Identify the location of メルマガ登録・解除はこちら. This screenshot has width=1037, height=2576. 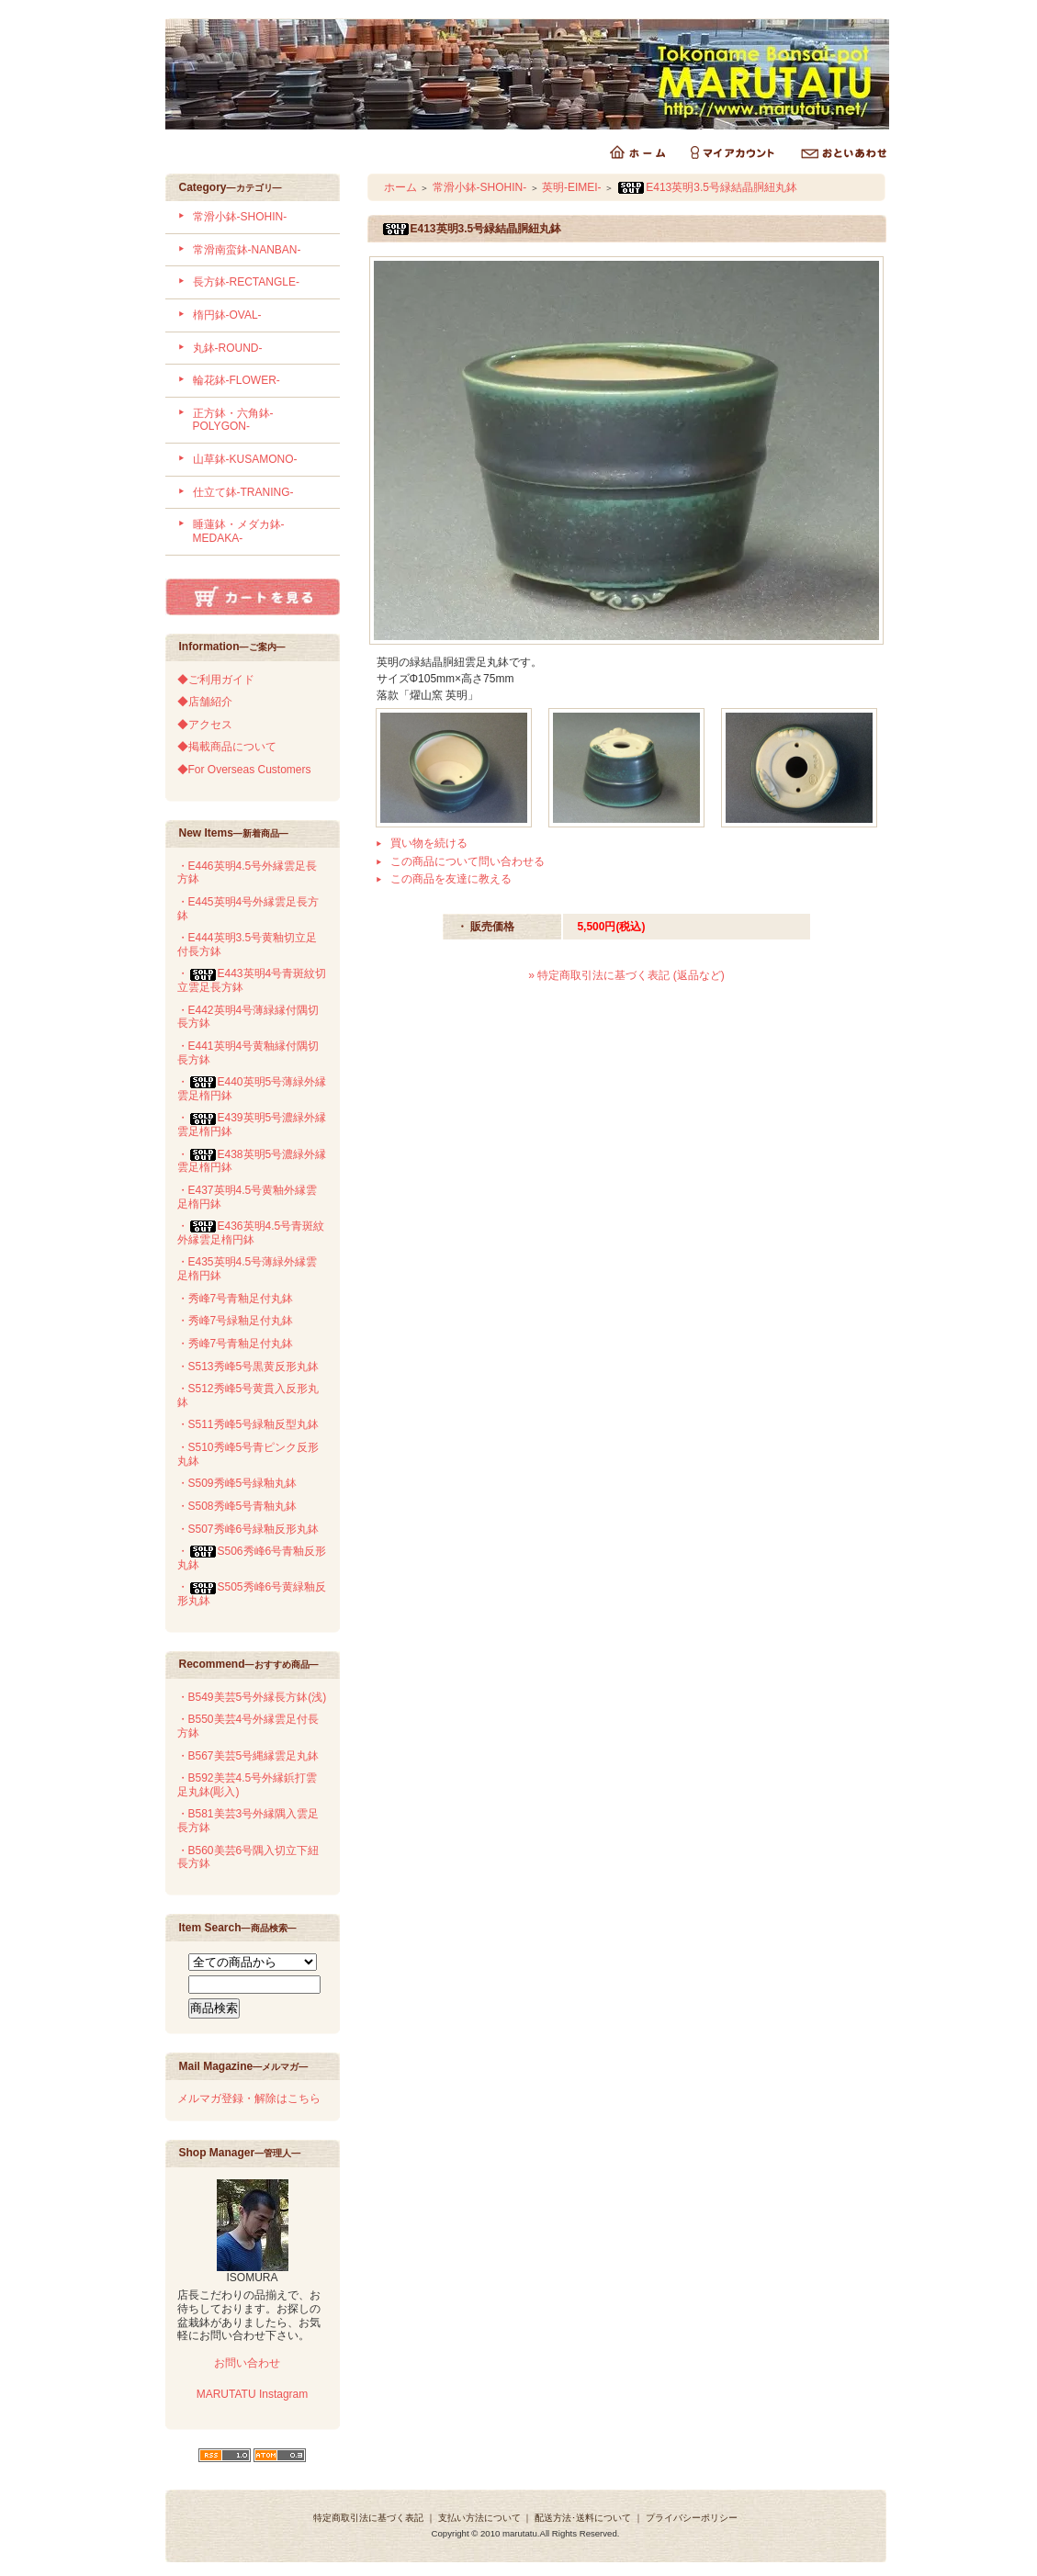
(249, 2098).